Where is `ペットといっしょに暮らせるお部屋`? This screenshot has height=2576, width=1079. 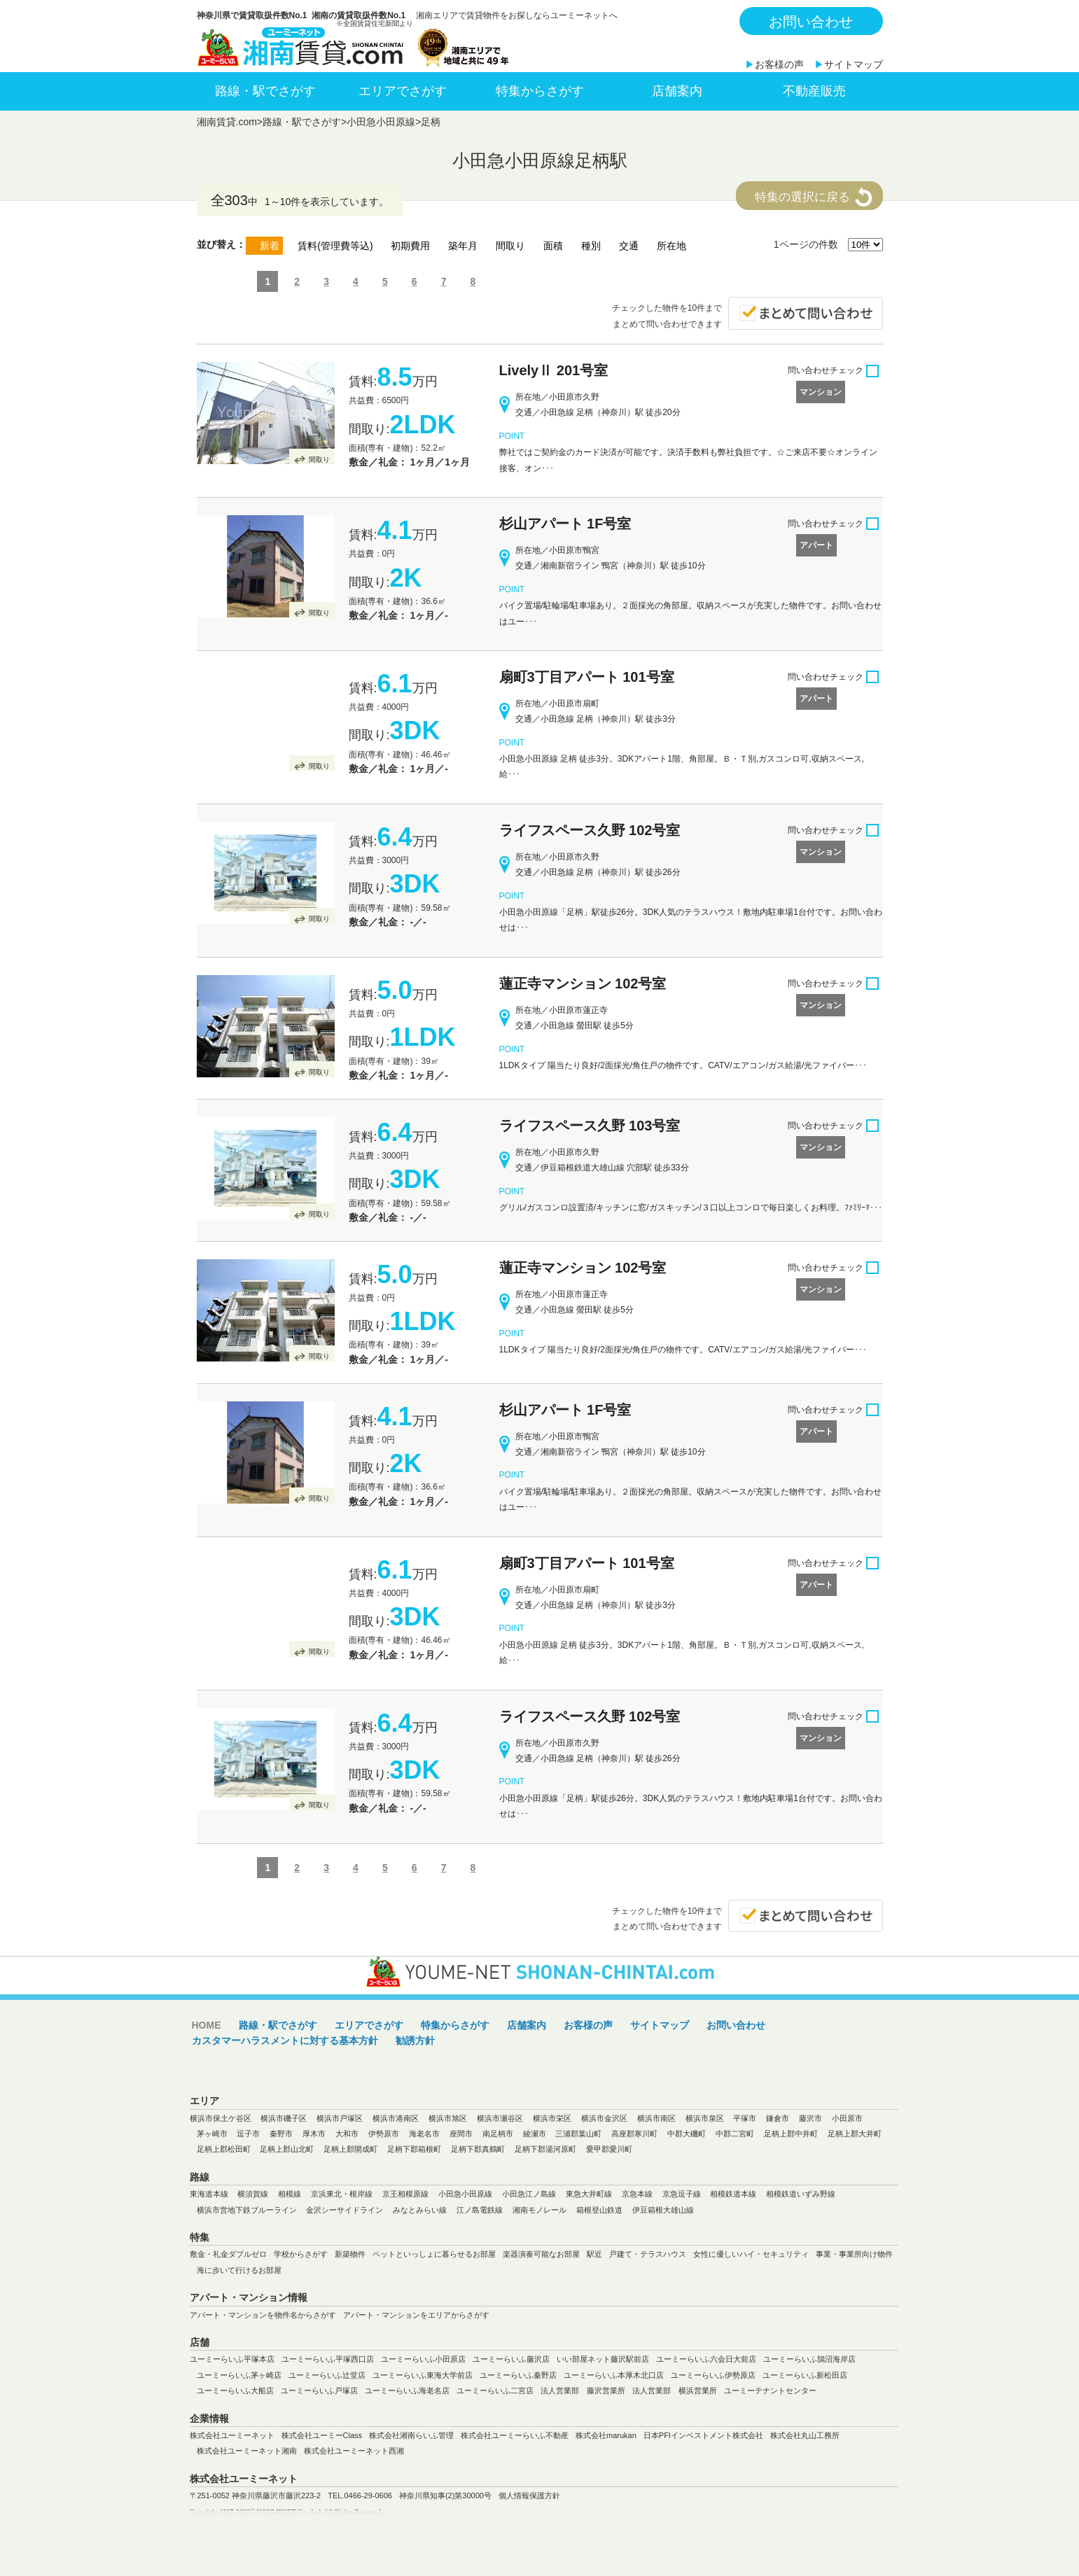 ペットといっしょに暮らせるお部屋 is located at coordinates (434, 2254).